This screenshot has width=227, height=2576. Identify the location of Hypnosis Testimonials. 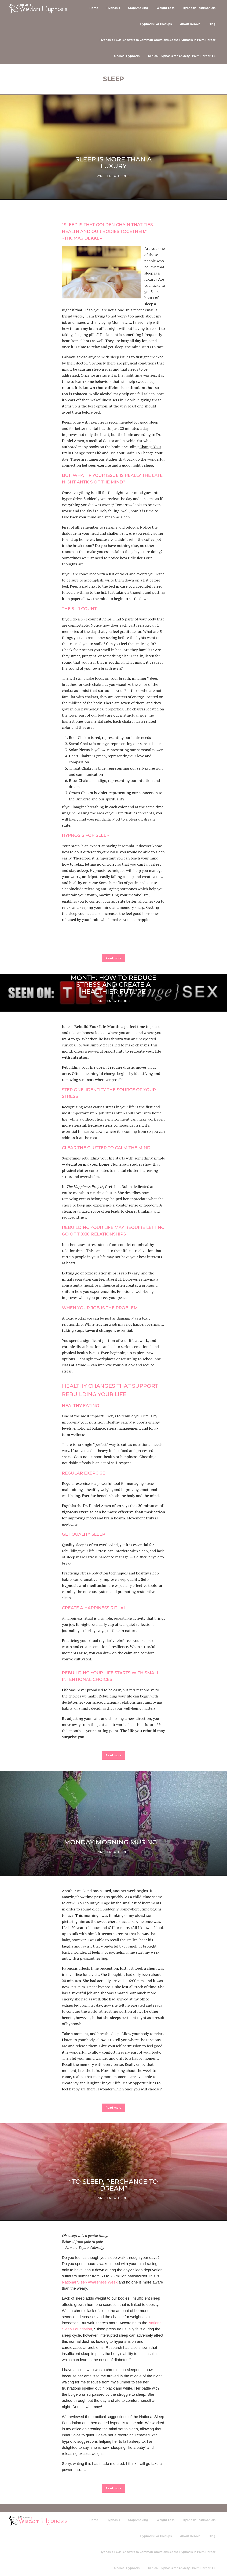
(199, 8).